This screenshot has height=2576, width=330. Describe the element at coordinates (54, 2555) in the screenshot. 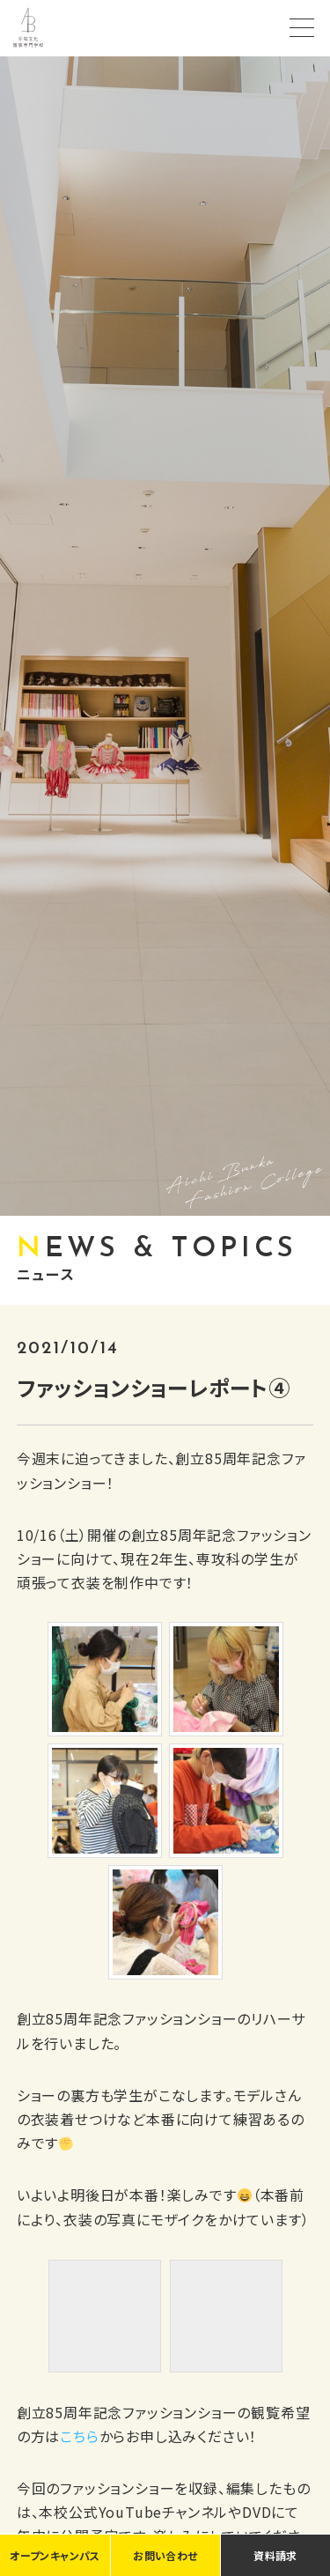

I see `オープンキャンパス` at that location.